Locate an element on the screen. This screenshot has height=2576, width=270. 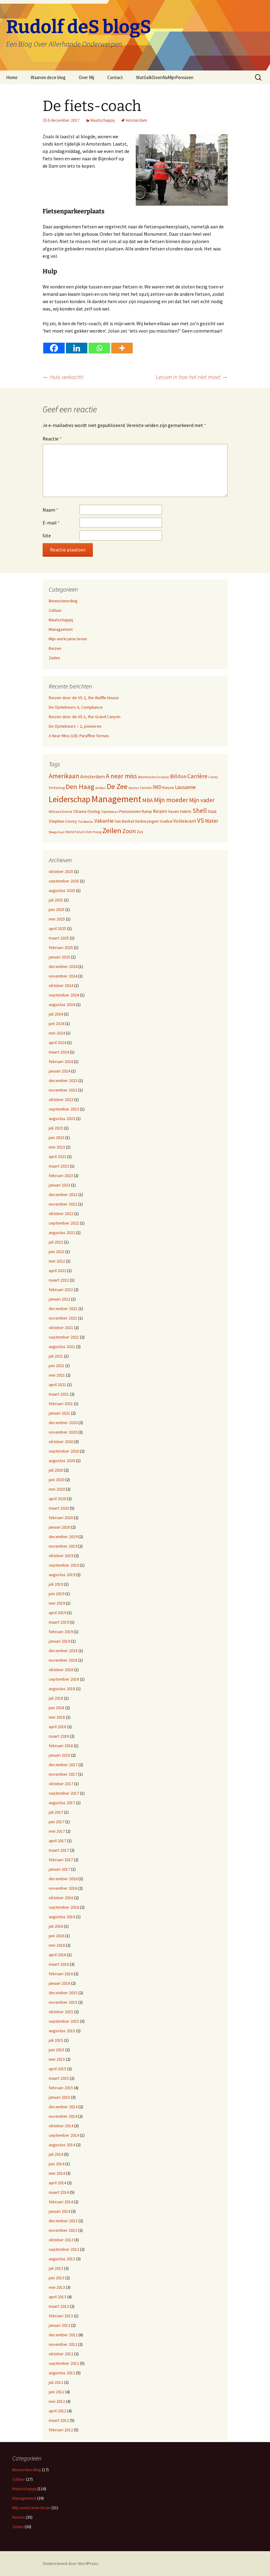
Oorlog [Oorlog (12 items)] is located at coordinates (93, 811).